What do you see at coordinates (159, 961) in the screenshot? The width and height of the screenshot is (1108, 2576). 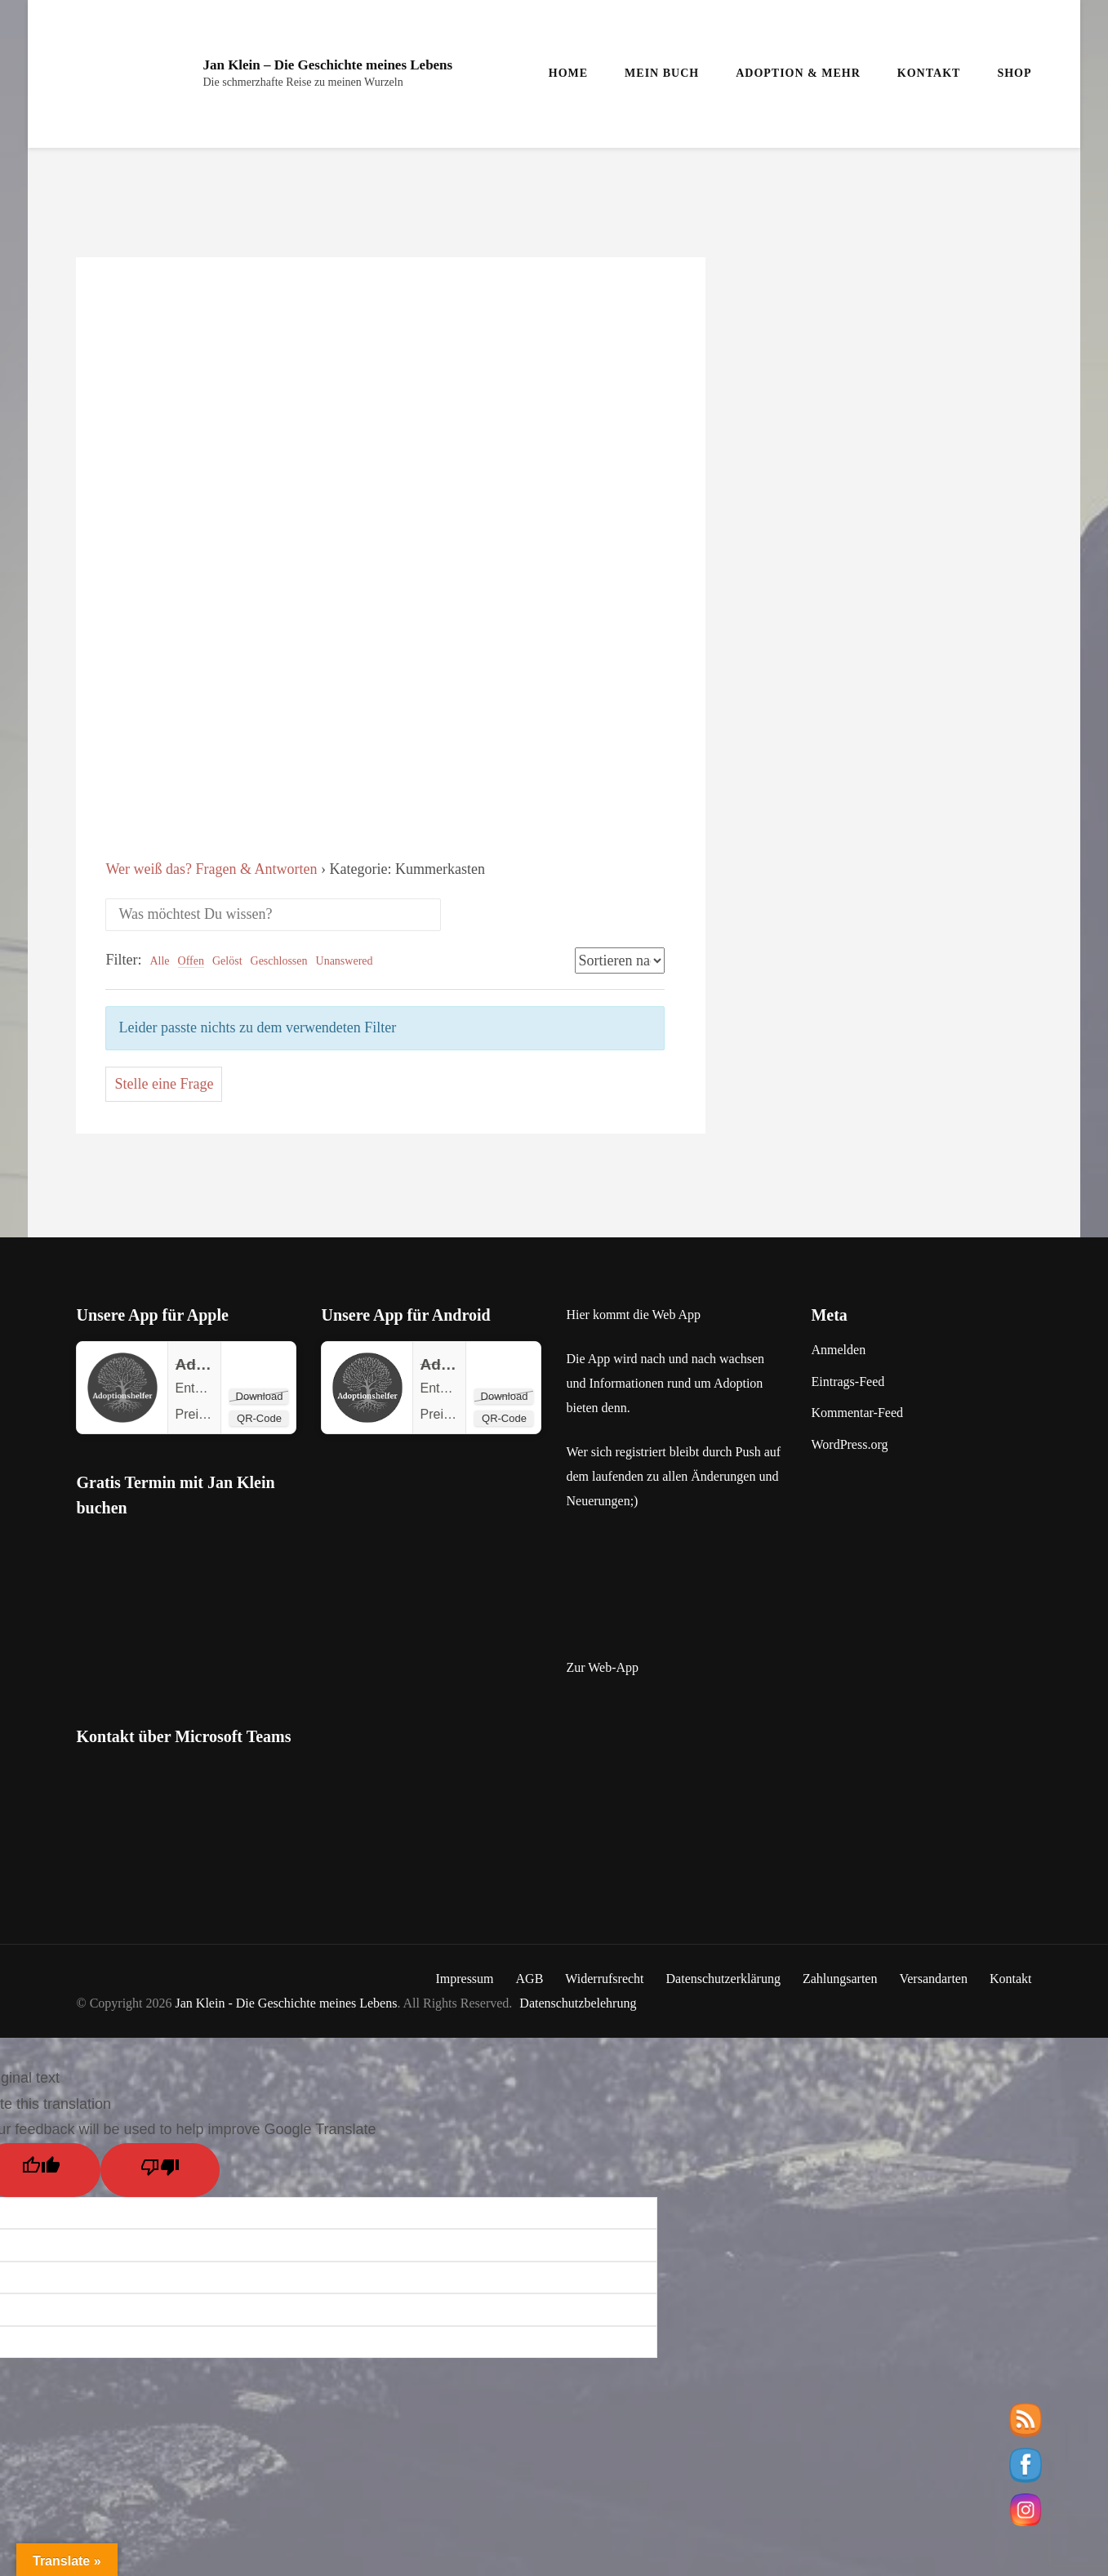 I see `Alle` at bounding box center [159, 961].